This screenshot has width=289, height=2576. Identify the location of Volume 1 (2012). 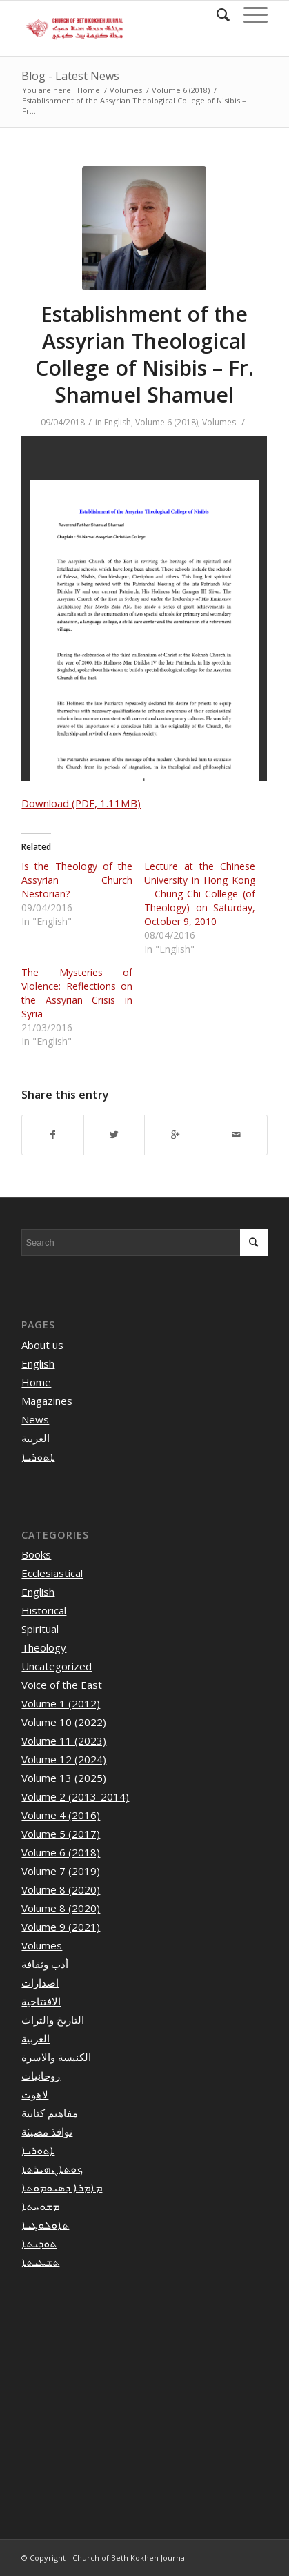
(60, 1703).